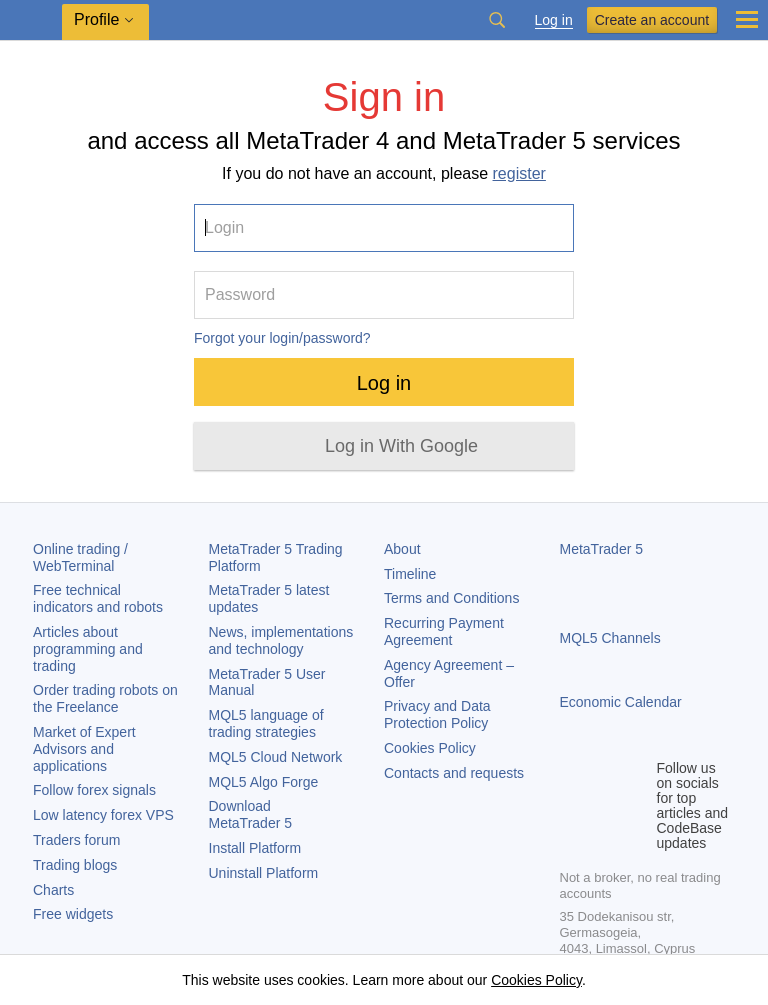 This screenshot has height=1005, width=768. I want to click on About, so click(402, 549).